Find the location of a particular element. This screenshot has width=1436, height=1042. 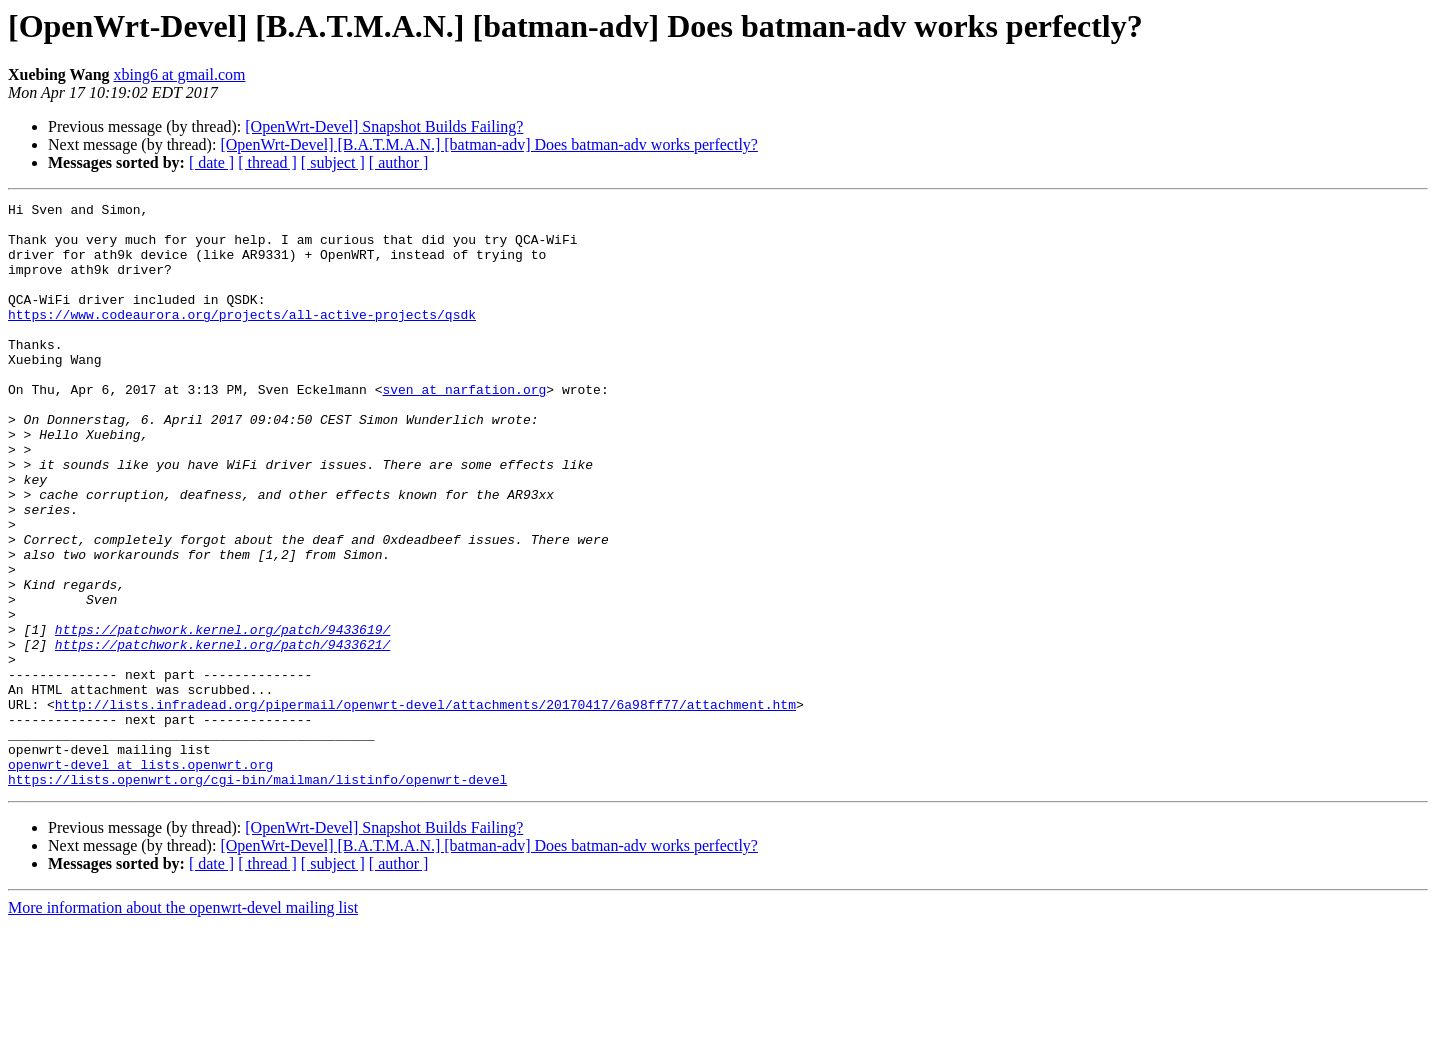

[OpenWrt-Devel] Snapshot Builds Failing? is located at coordinates (384, 126).